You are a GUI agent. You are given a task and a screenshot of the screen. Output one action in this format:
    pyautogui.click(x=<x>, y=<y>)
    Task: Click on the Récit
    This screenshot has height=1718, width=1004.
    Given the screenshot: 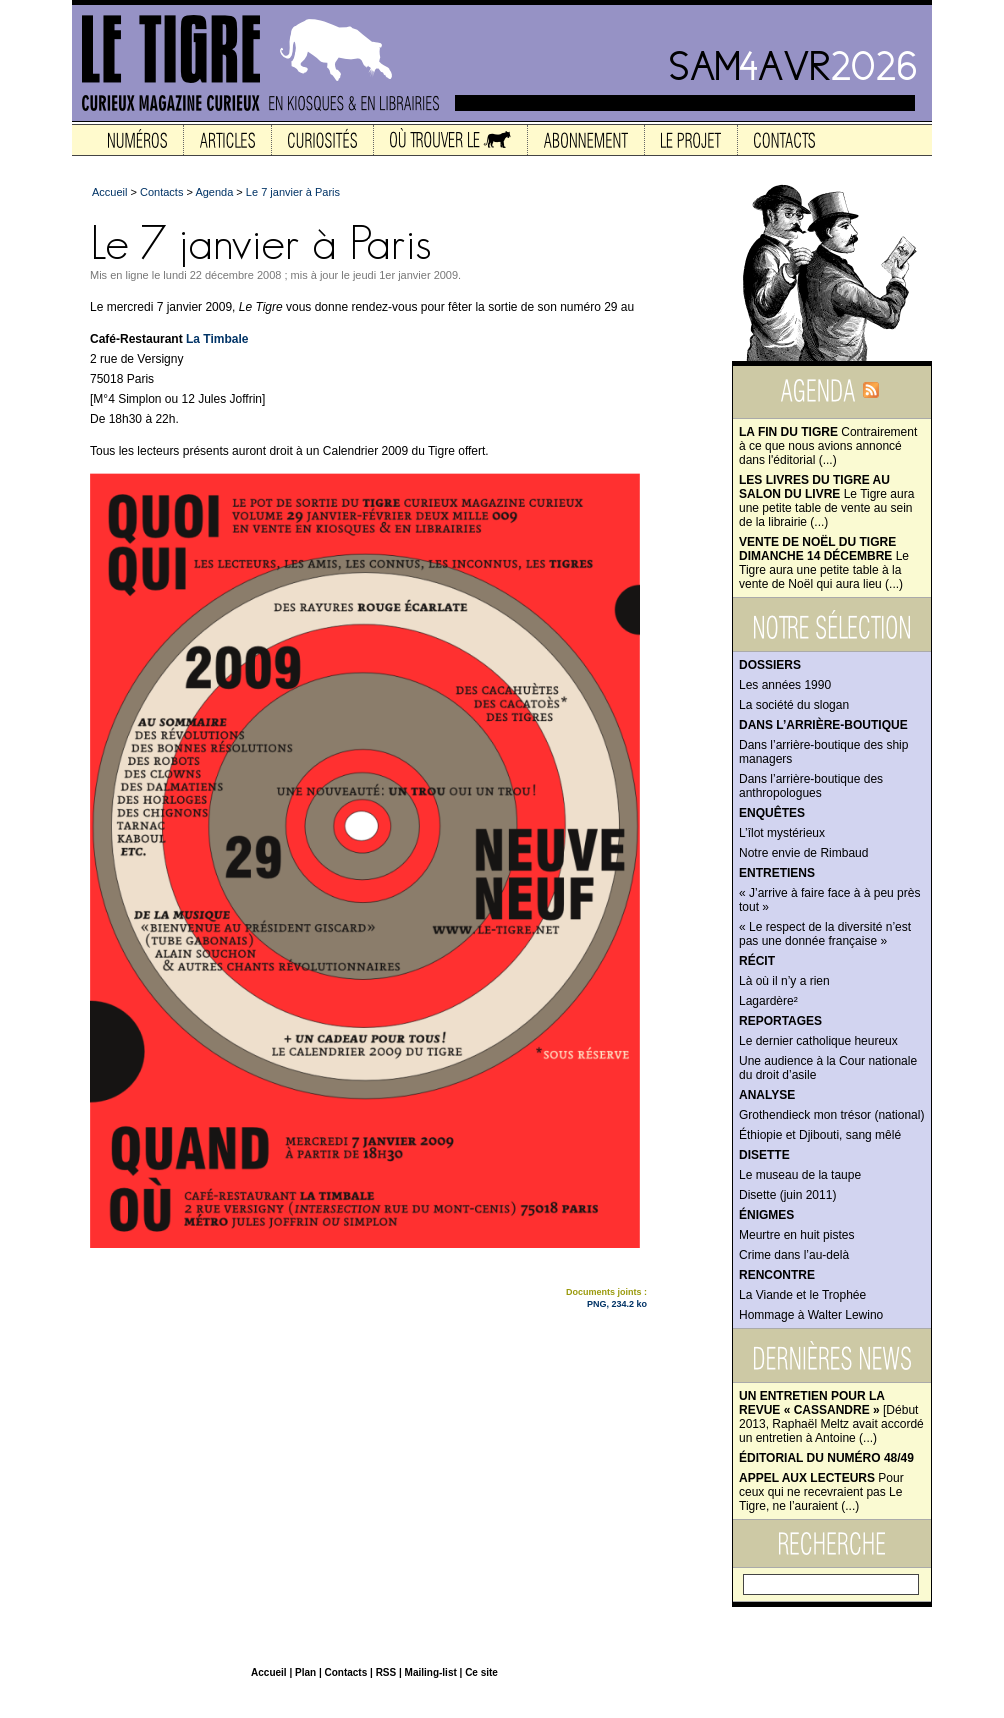 What is the action you would take?
    pyautogui.click(x=757, y=961)
    